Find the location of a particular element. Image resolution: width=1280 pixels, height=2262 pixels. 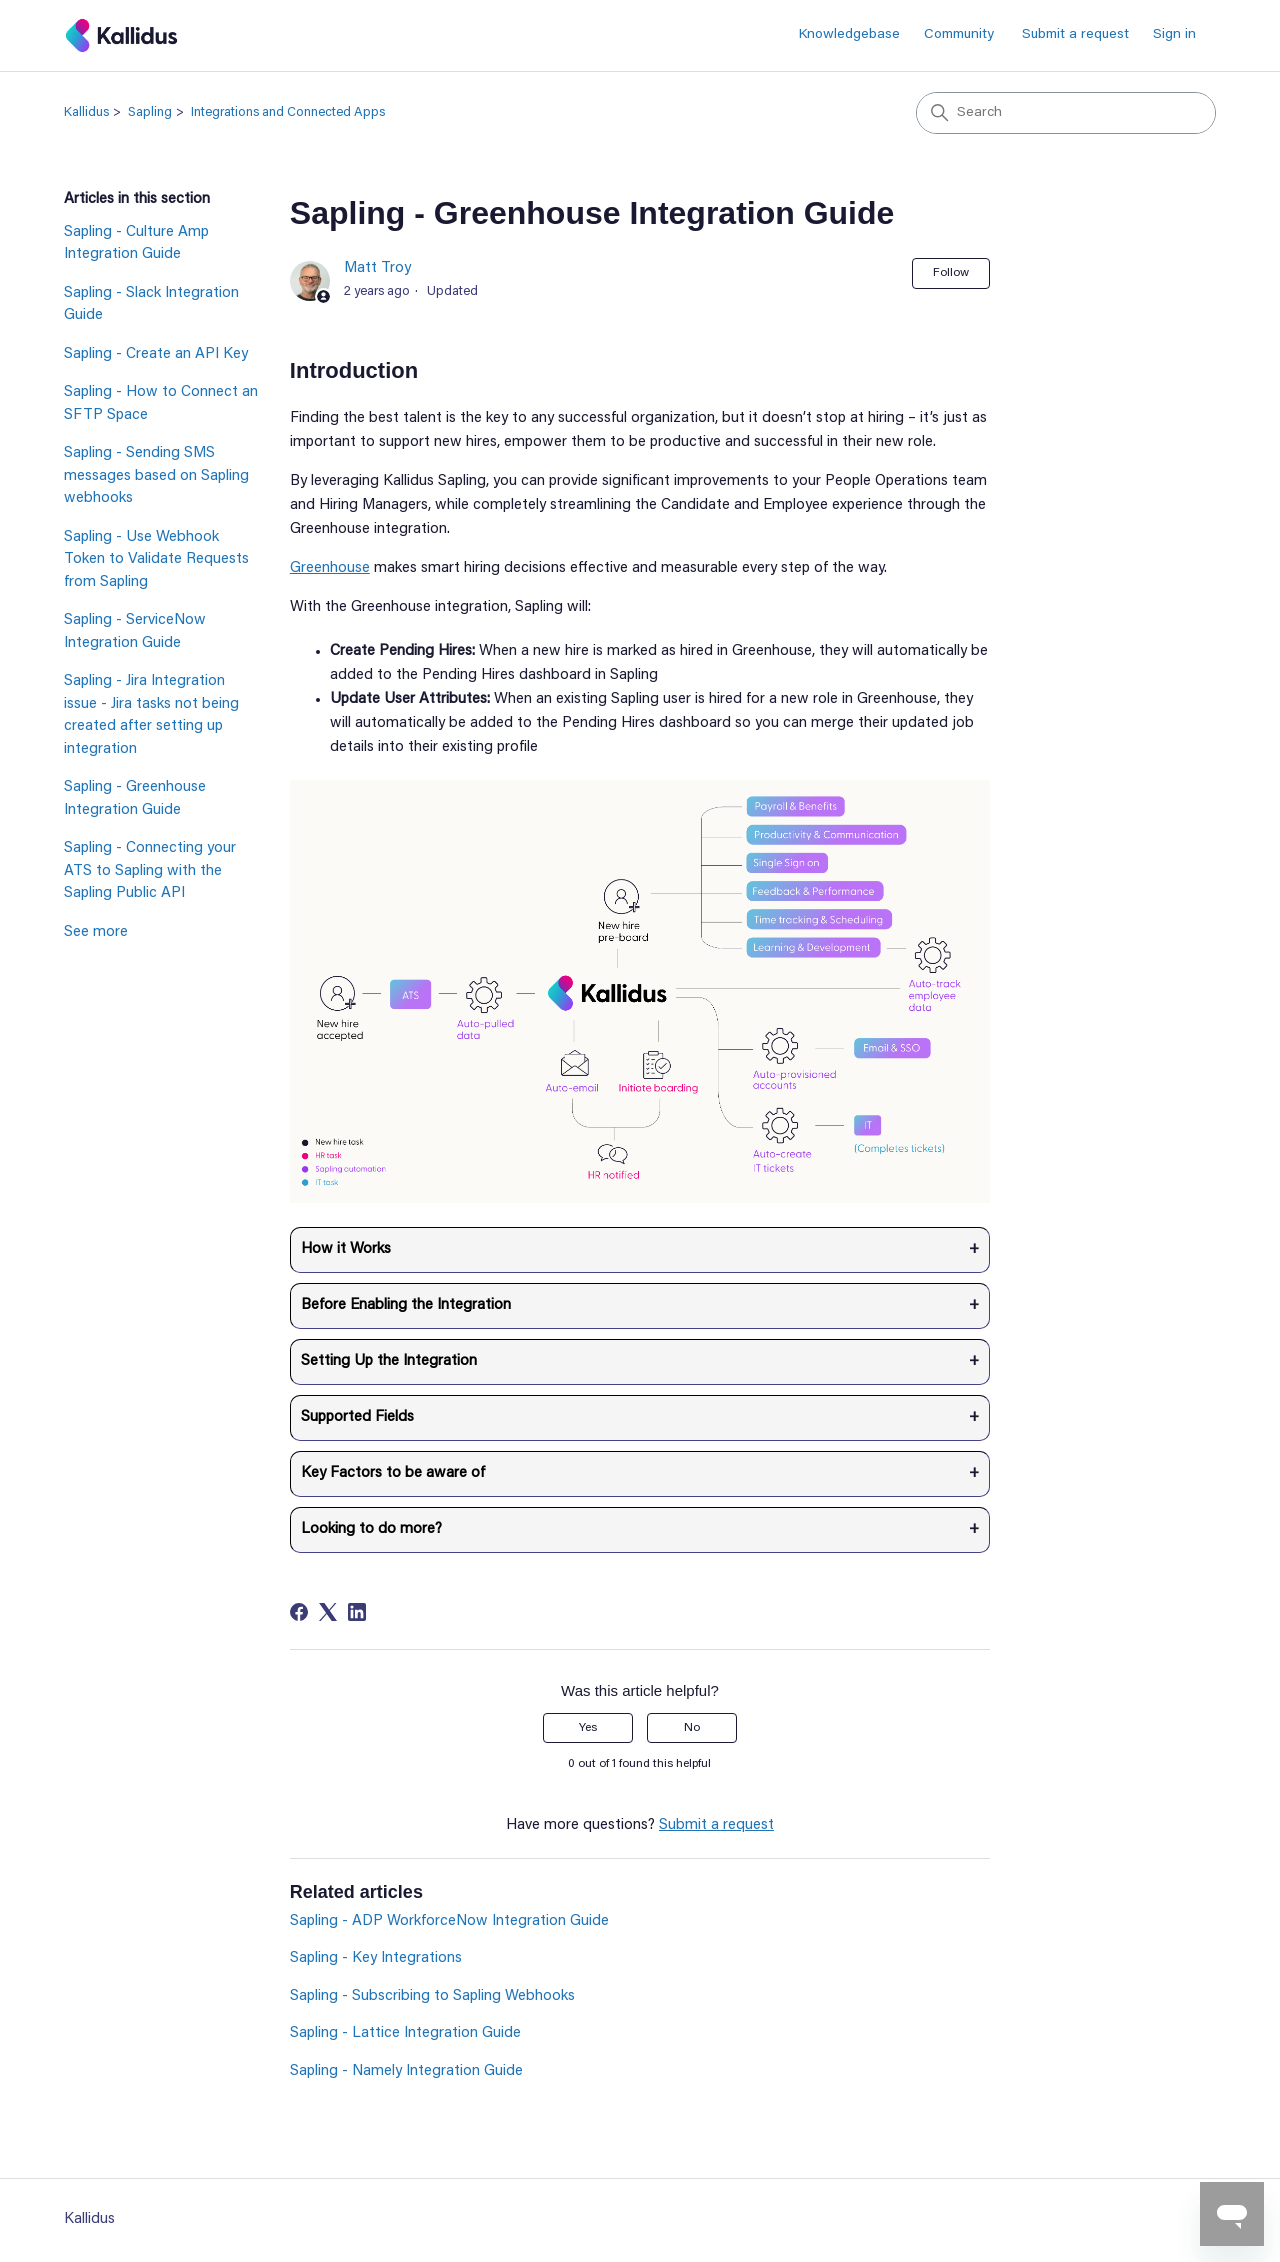

Sapling - Greenhouse Integration Guide is located at coordinates (135, 799).